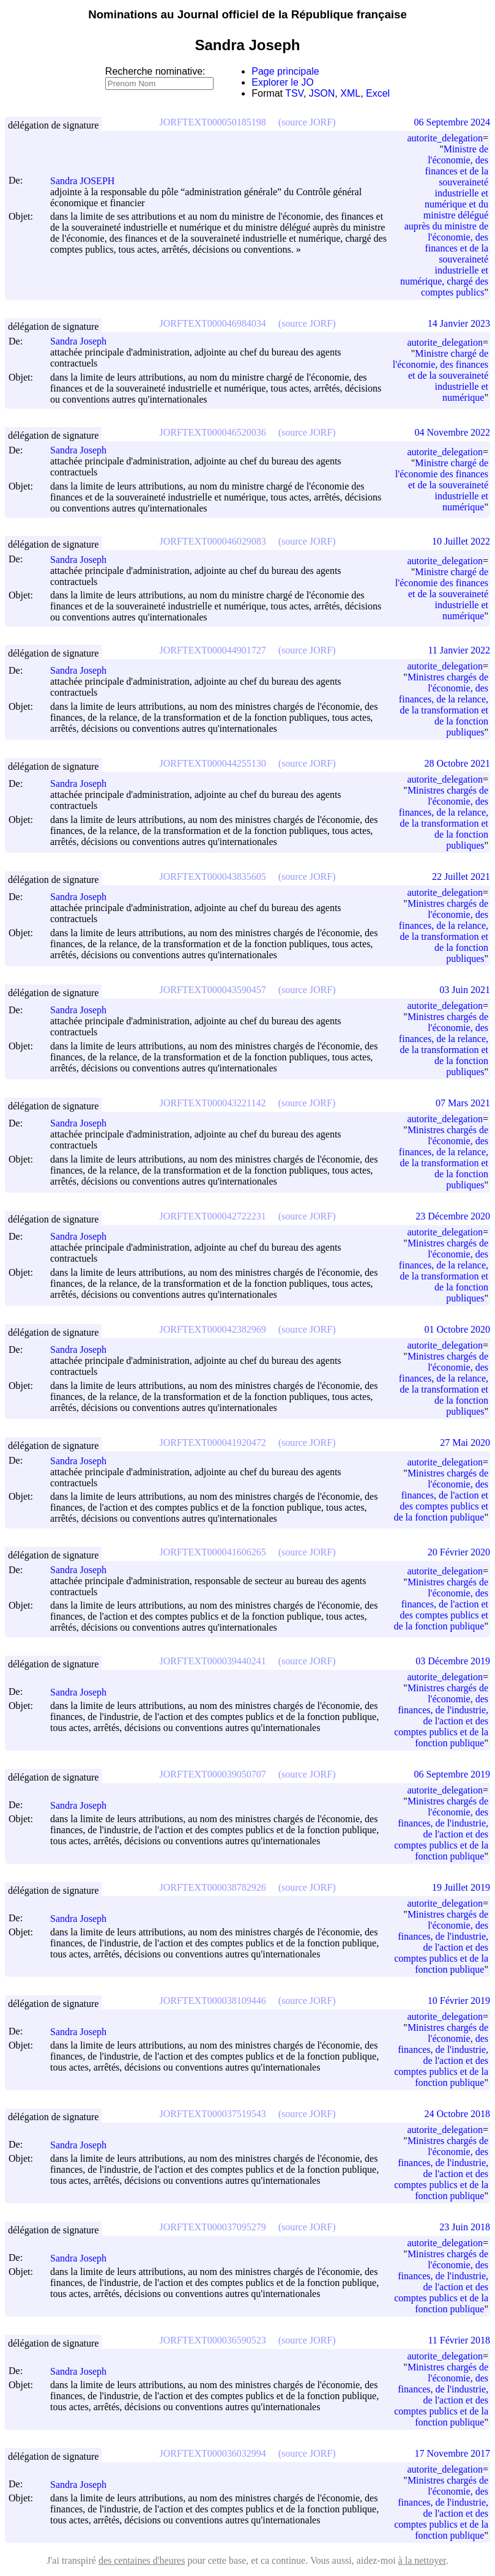 The height and width of the screenshot is (2576, 495). I want to click on 22 Juillet 2021, so click(461, 876).